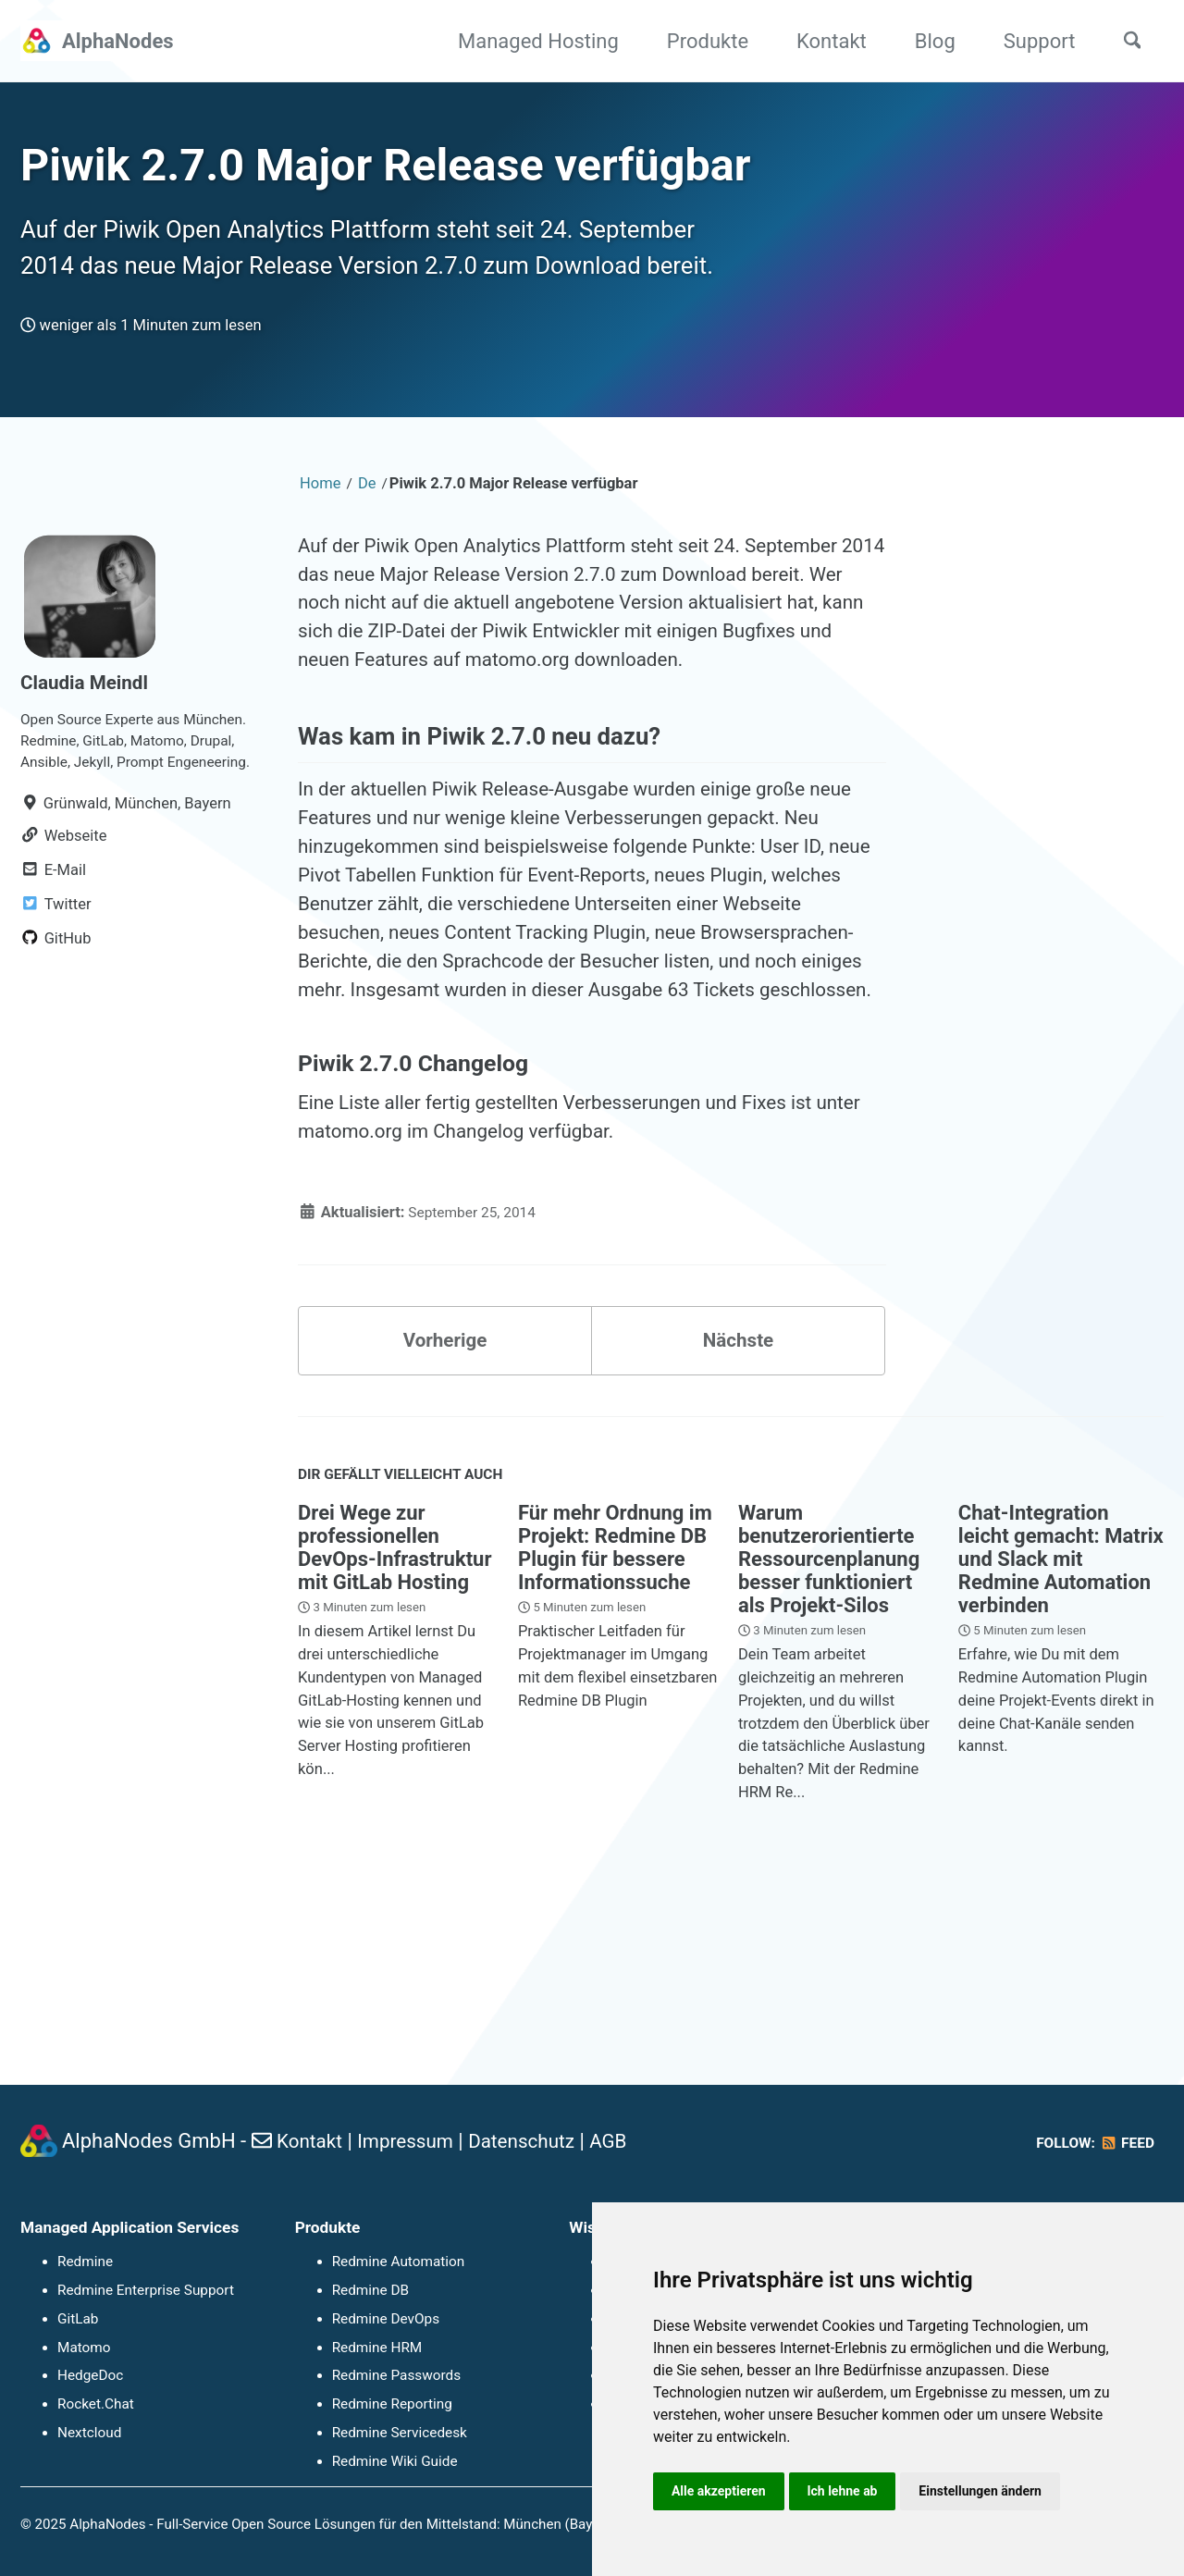  I want to click on Produkte, so click(697, 41).